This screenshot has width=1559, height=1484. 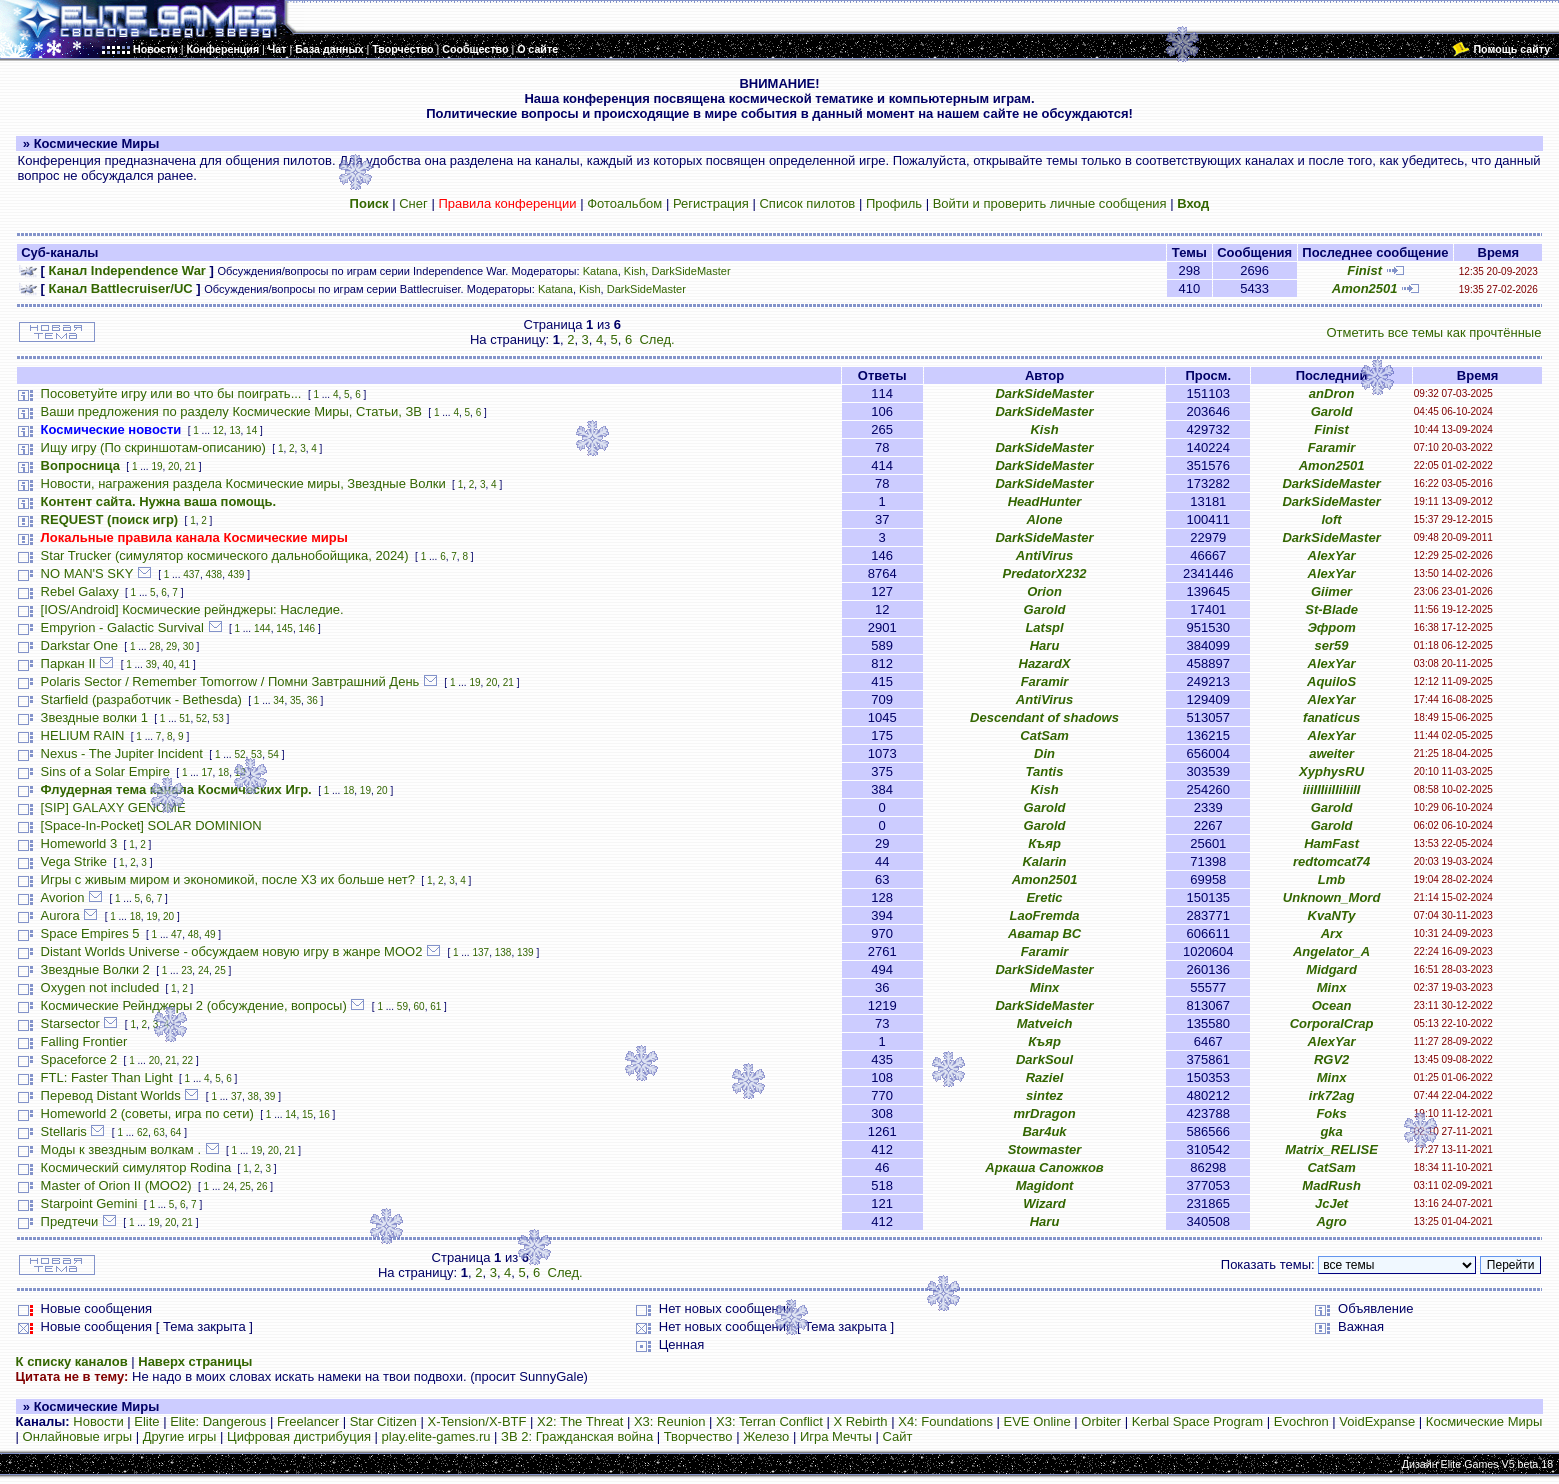 I want to click on Avorion, so click(x=63, y=897).